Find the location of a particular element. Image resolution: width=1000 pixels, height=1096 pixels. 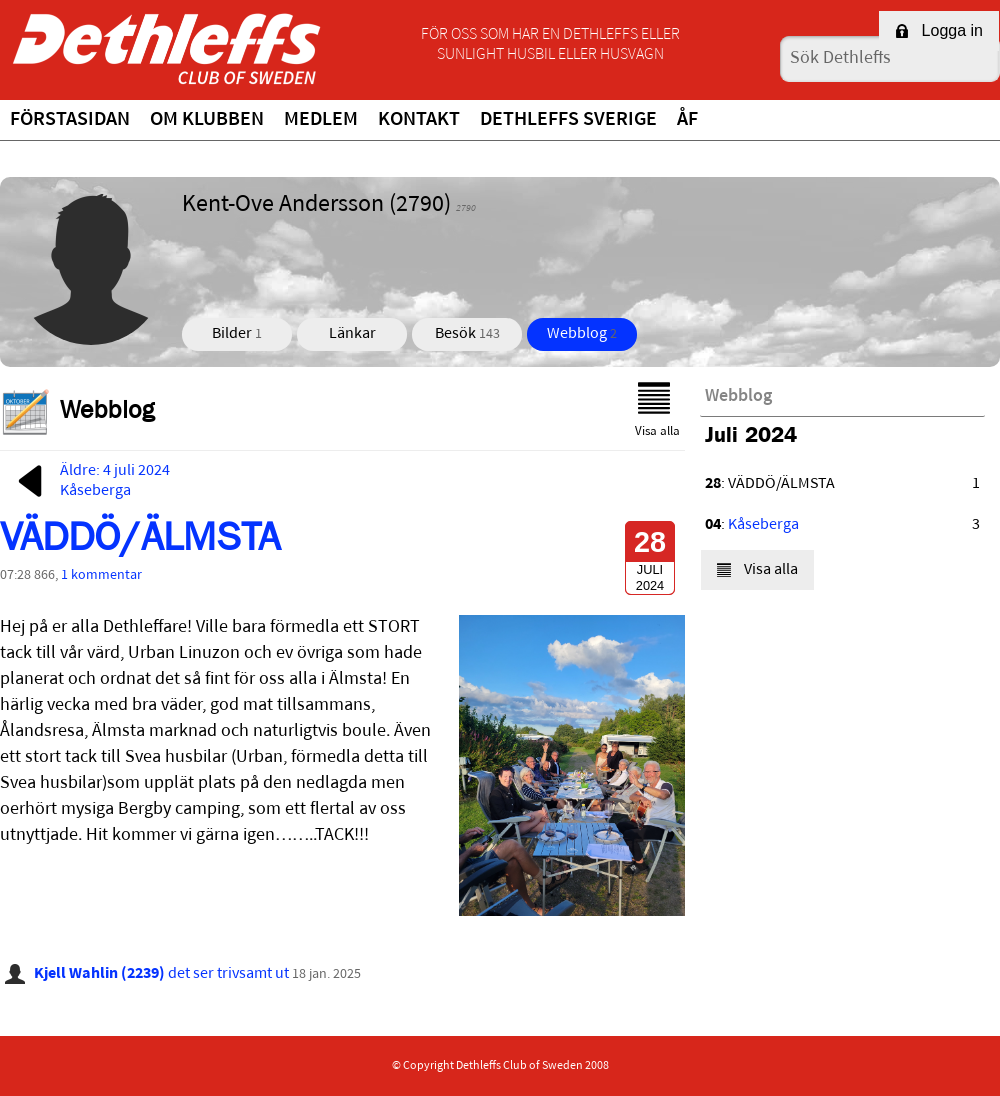

Webblog is located at coordinates (582, 334).